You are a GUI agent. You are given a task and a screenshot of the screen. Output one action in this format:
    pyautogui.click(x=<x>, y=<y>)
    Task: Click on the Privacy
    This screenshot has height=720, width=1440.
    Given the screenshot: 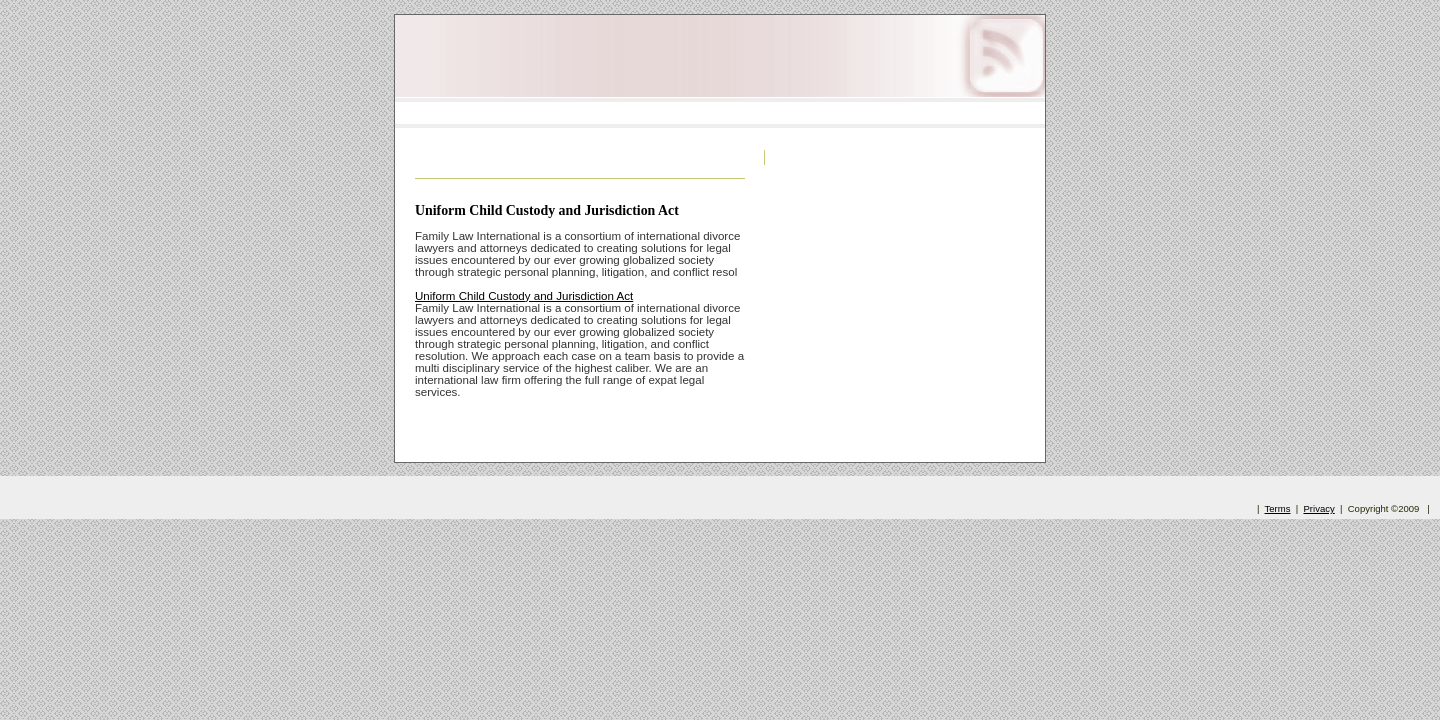 What is the action you would take?
    pyautogui.click(x=1319, y=508)
    